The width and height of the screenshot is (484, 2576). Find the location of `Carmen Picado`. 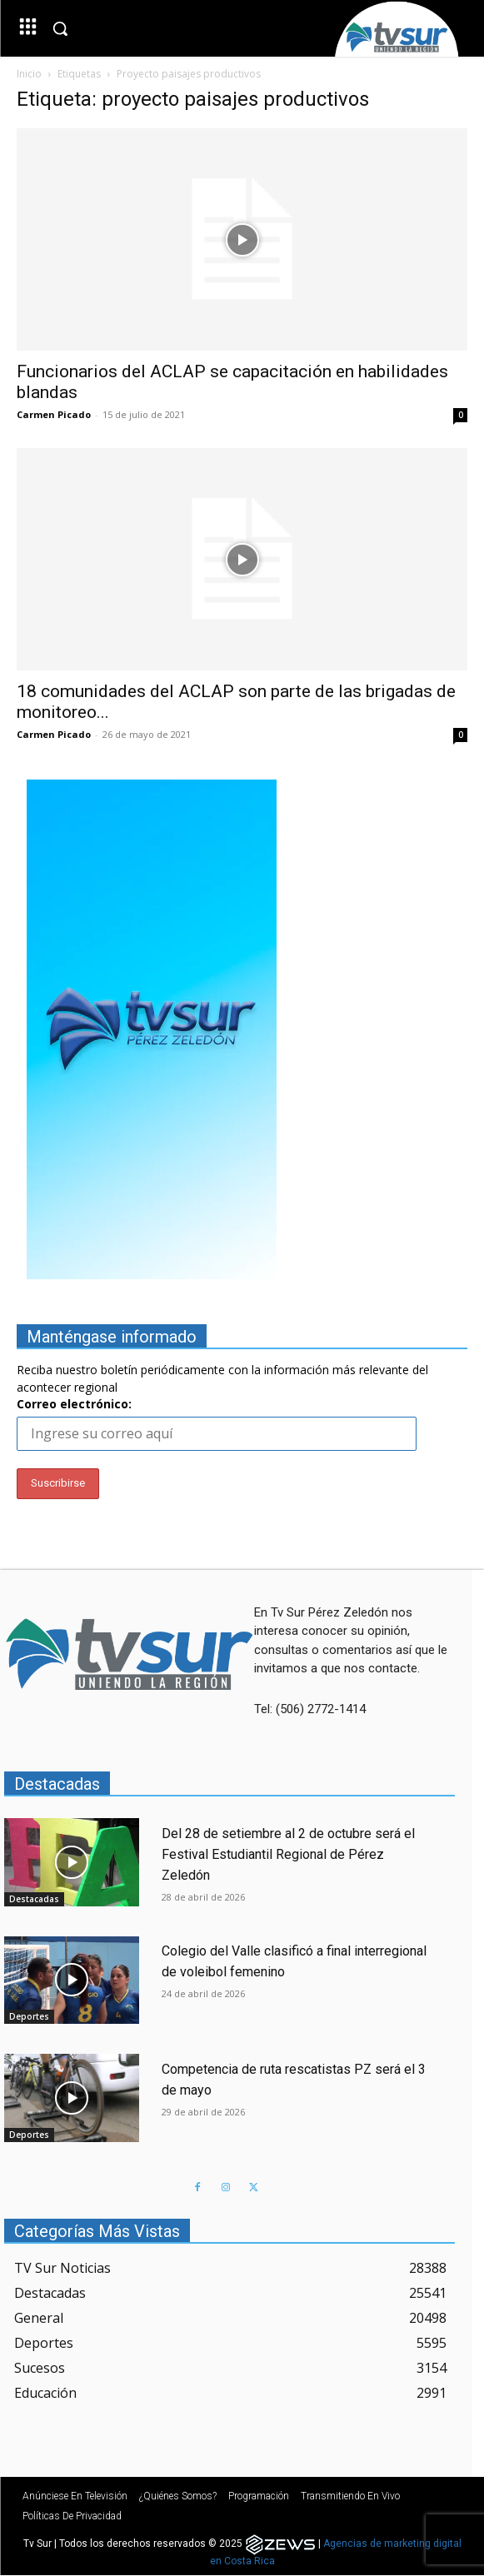

Carmen Picado is located at coordinates (54, 414).